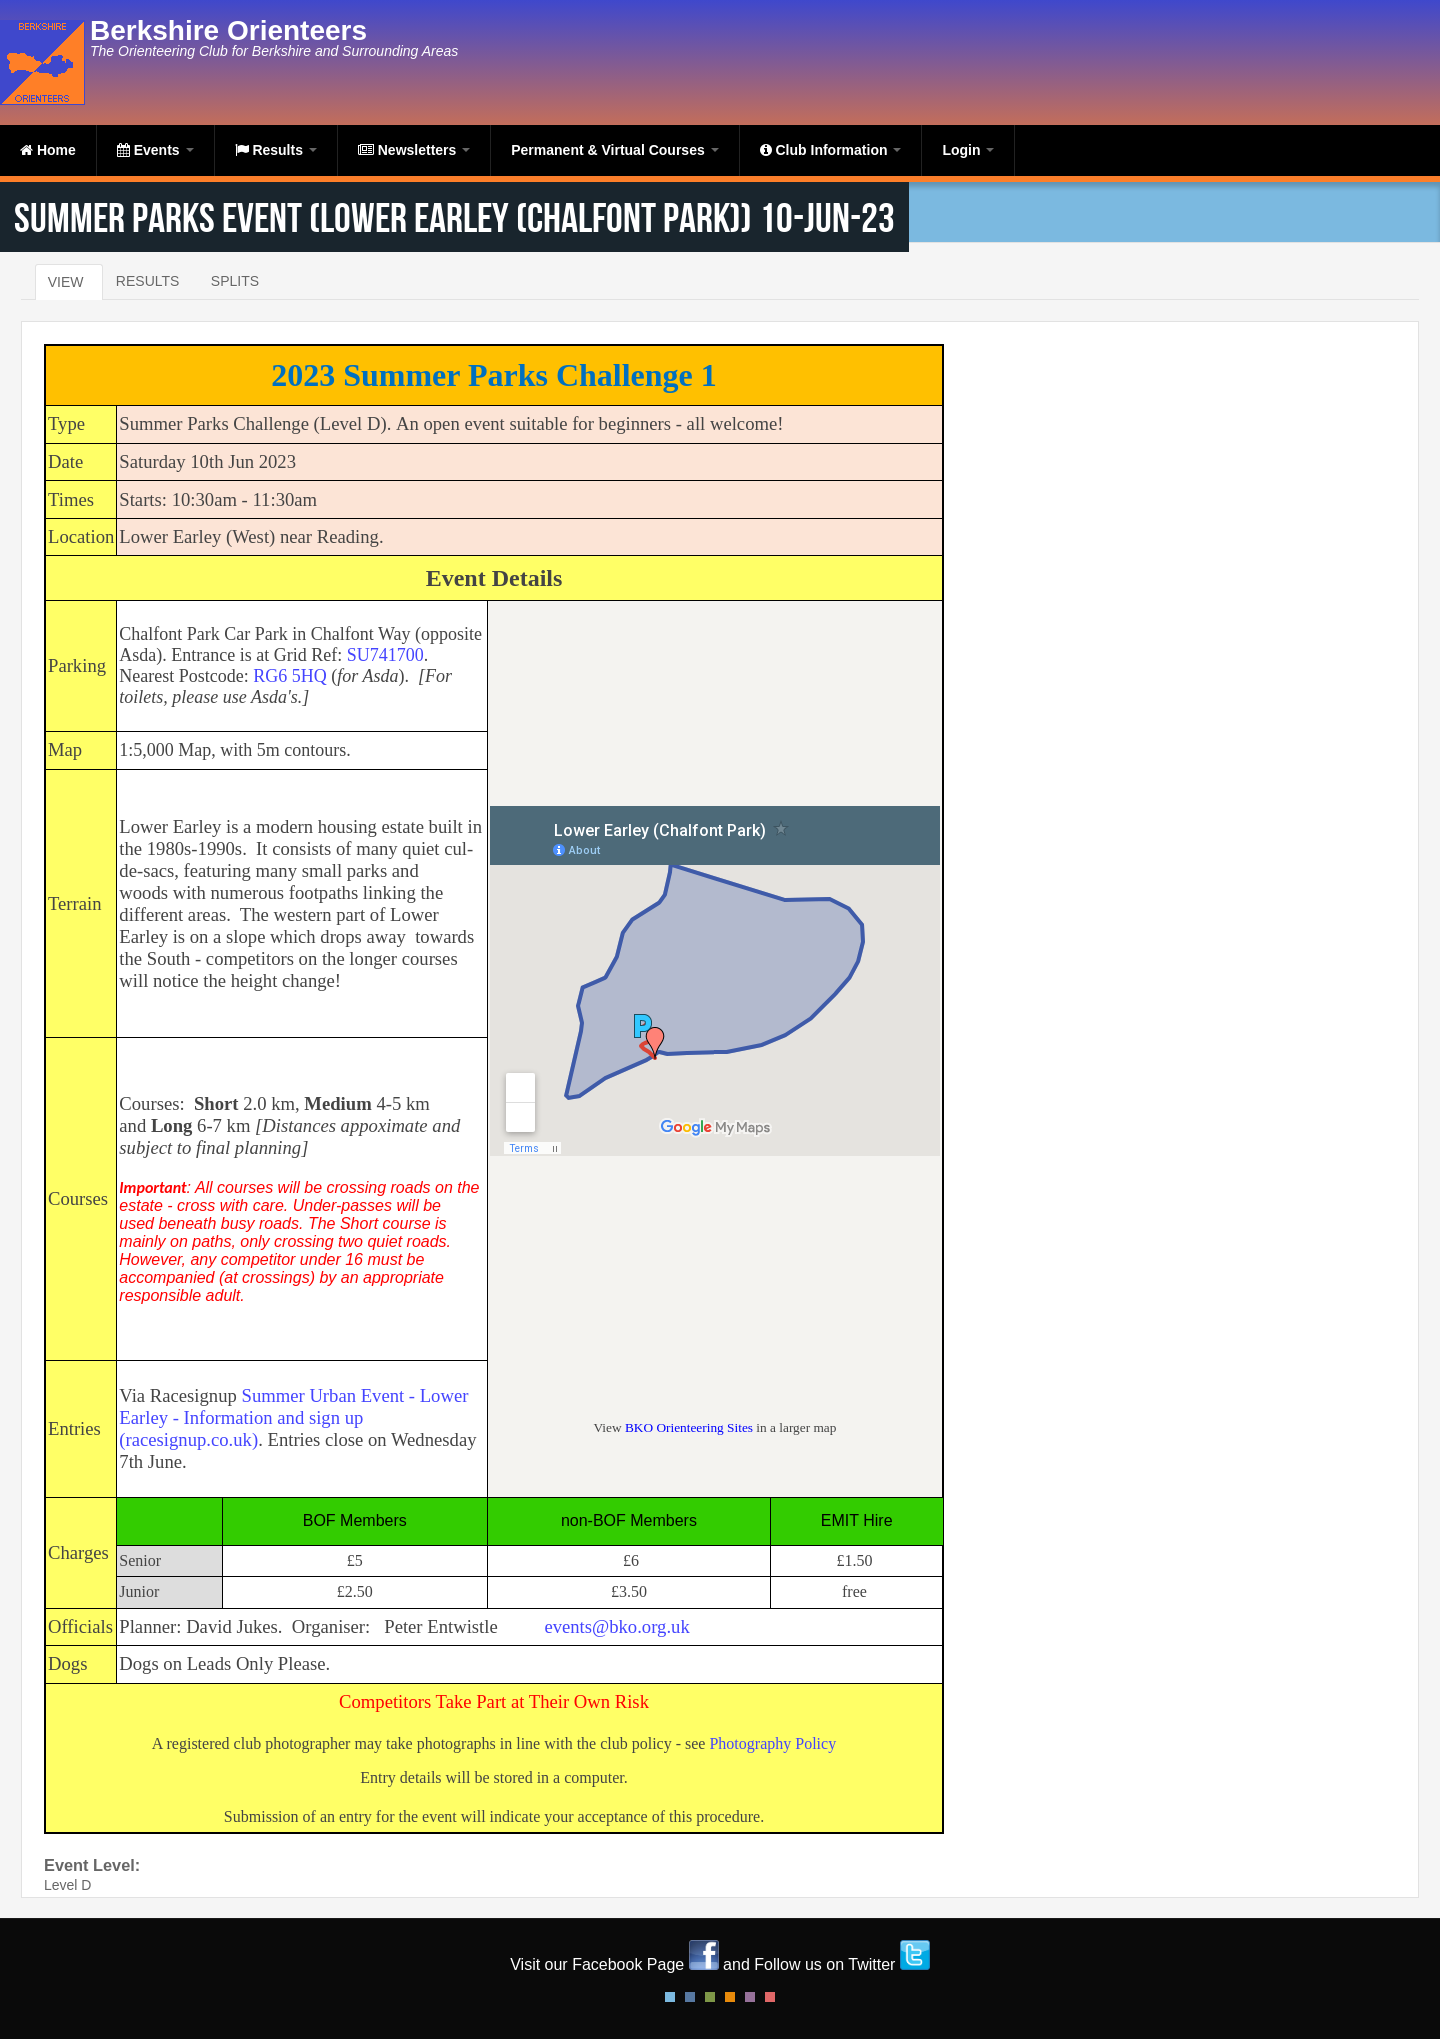 The height and width of the screenshot is (2039, 1440). What do you see at coordinates (66, 282) in the screenshot?
I see `View` at bounding box center [66, 282].